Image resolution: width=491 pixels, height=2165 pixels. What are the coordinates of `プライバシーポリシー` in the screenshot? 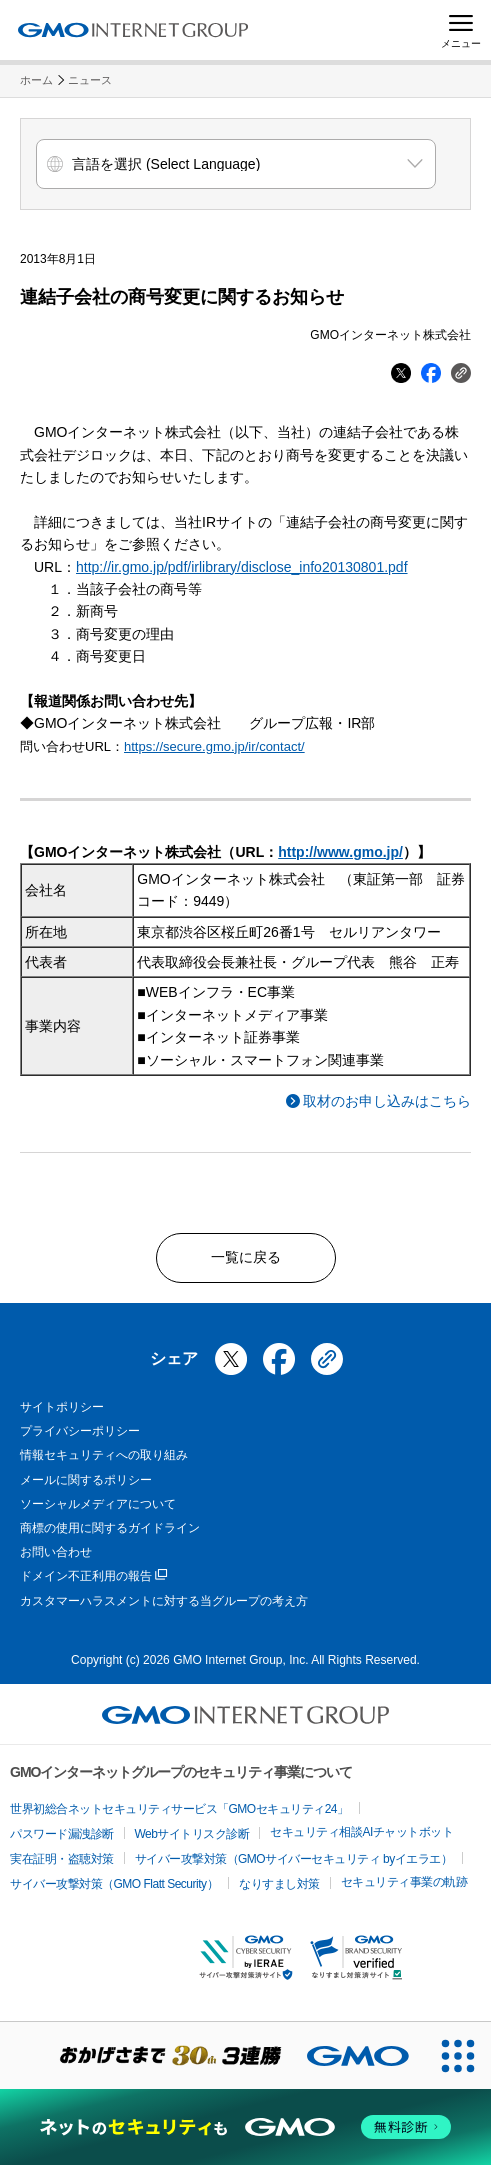 It's located at (80, 1431).